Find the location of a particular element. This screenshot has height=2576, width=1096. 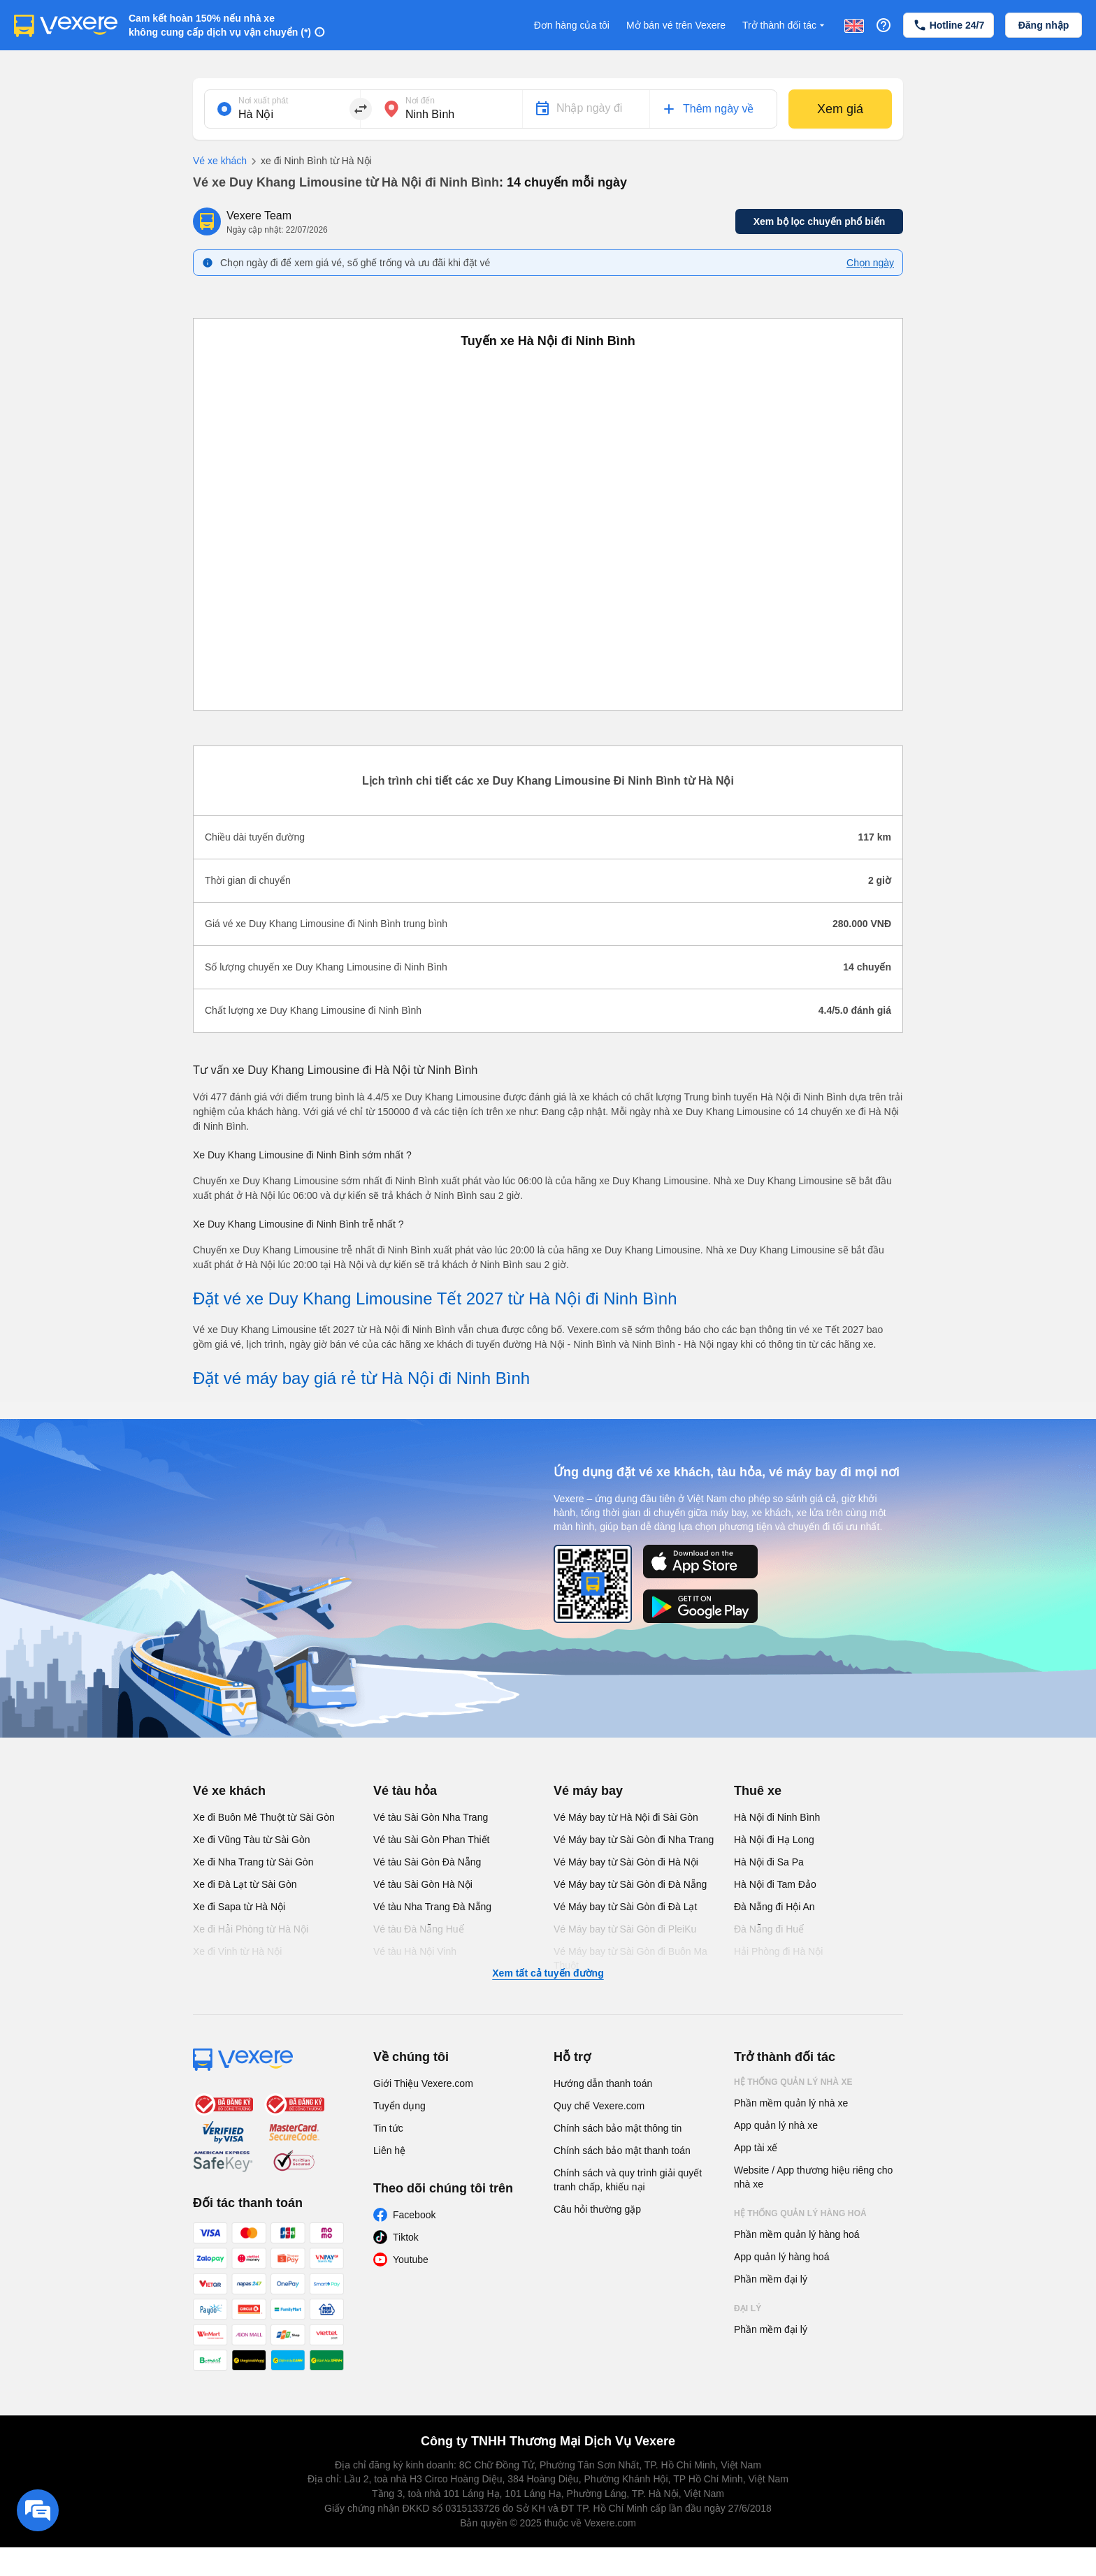

Vé tàu Sài Gòn Nha Trang is located at coordinates (430, 1817).